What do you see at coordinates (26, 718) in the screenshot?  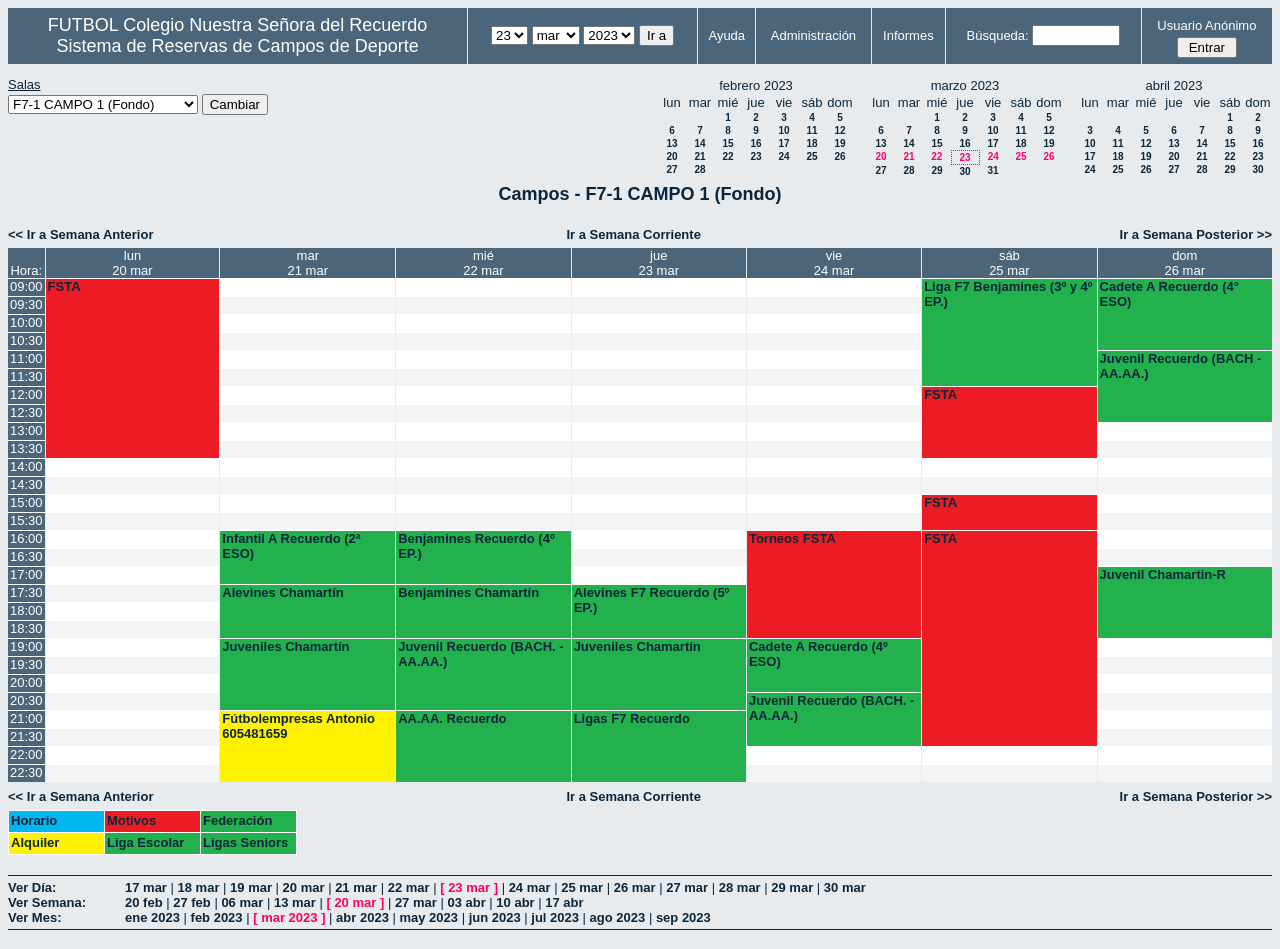 I see `21:00` at bounding box center [26, 718].